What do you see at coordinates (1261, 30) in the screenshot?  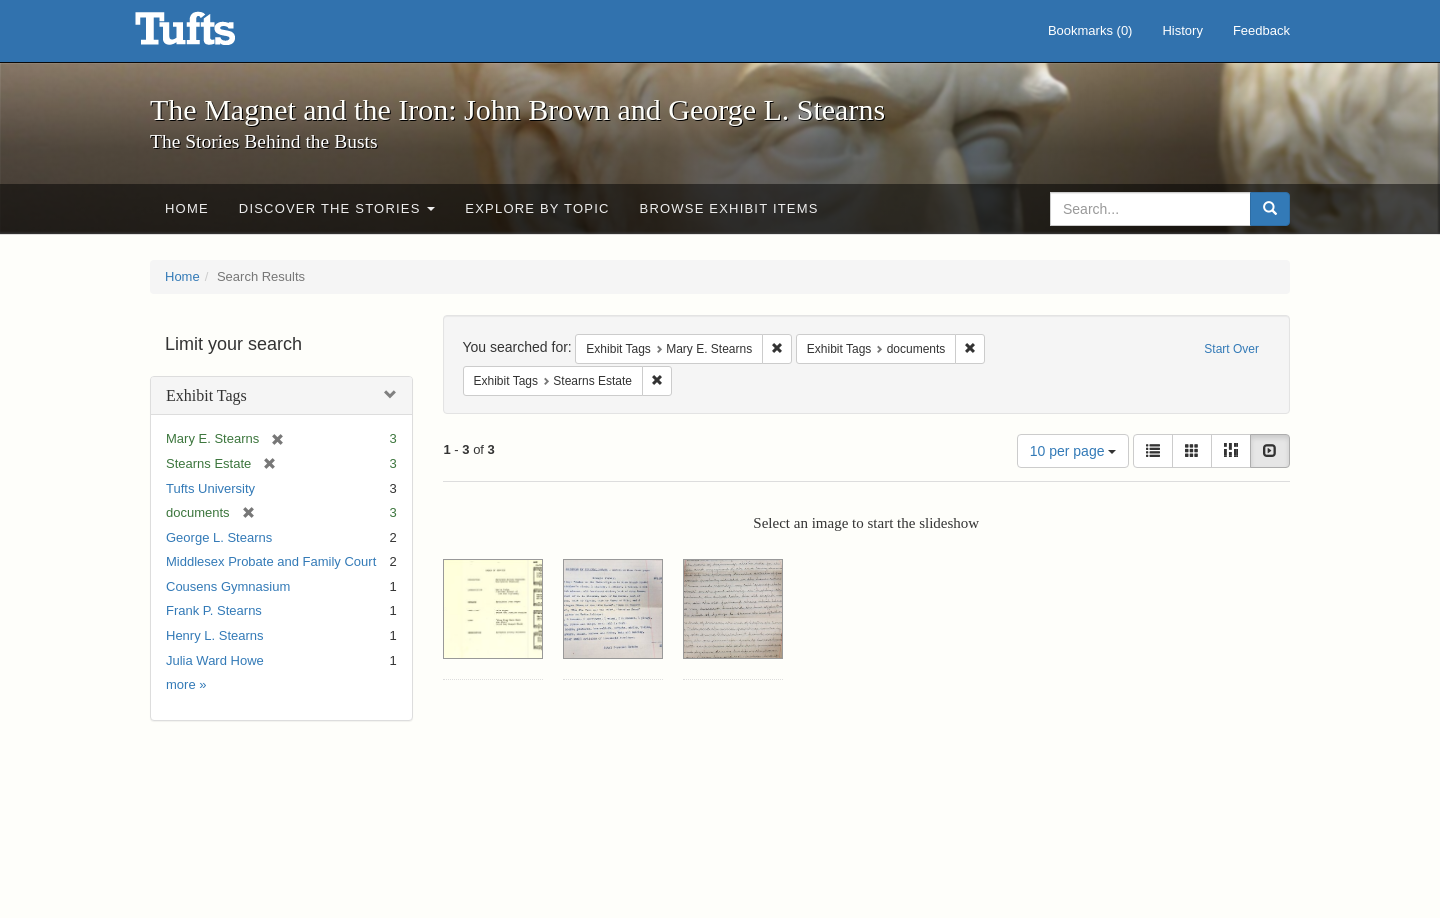 I see `Feedback` at bounding box center [1261, 30].